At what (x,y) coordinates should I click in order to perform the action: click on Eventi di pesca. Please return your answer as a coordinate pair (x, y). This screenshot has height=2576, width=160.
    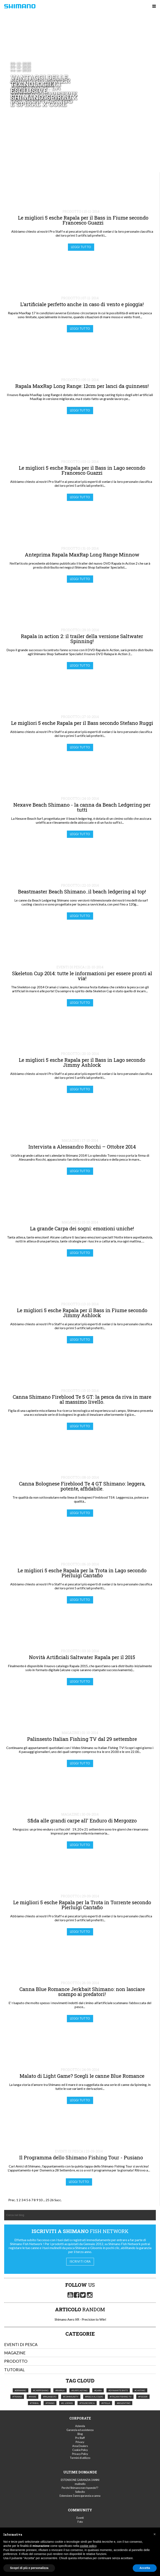
    Looking at the image, I should click on (21, 2344).